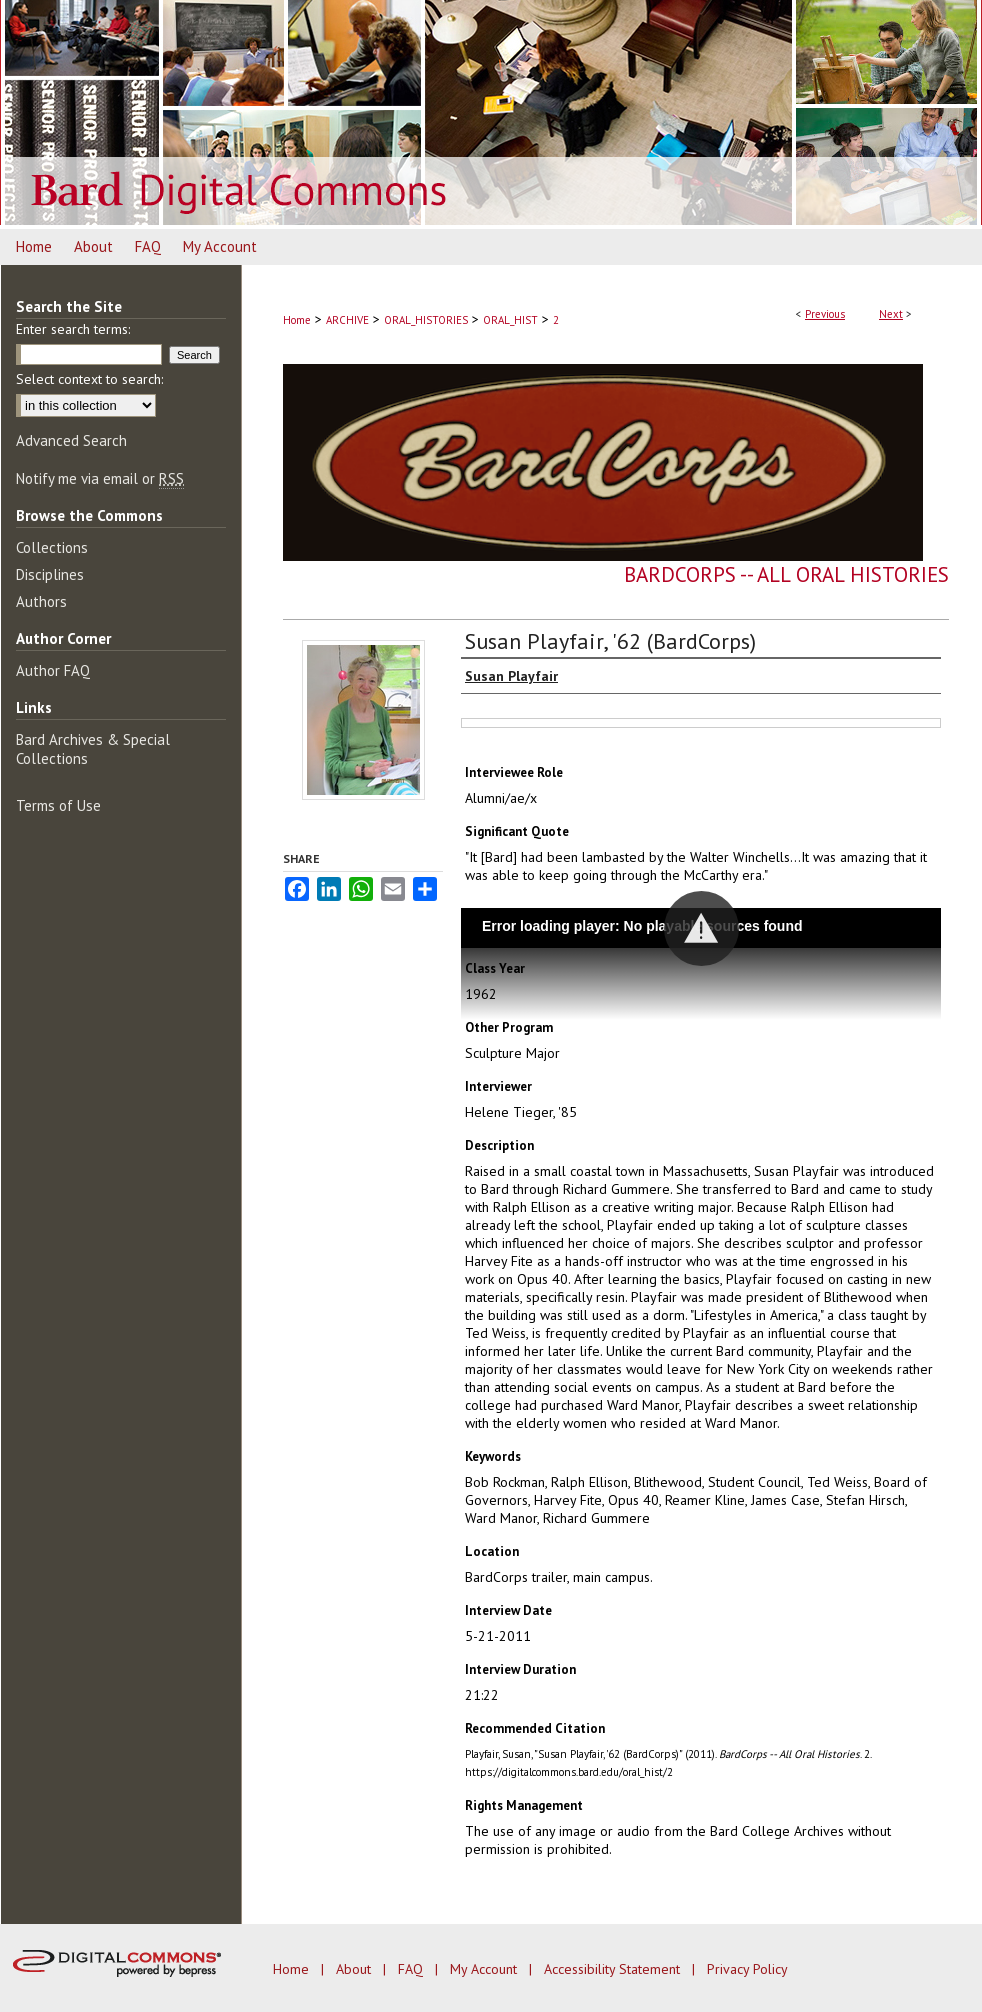 Image resolution: width=982 pixels, height=2012 pixels. What do you see at coordinates (71, 440) in the screenshot?
I see `Advanced Search` at bounding box center [71, 440].